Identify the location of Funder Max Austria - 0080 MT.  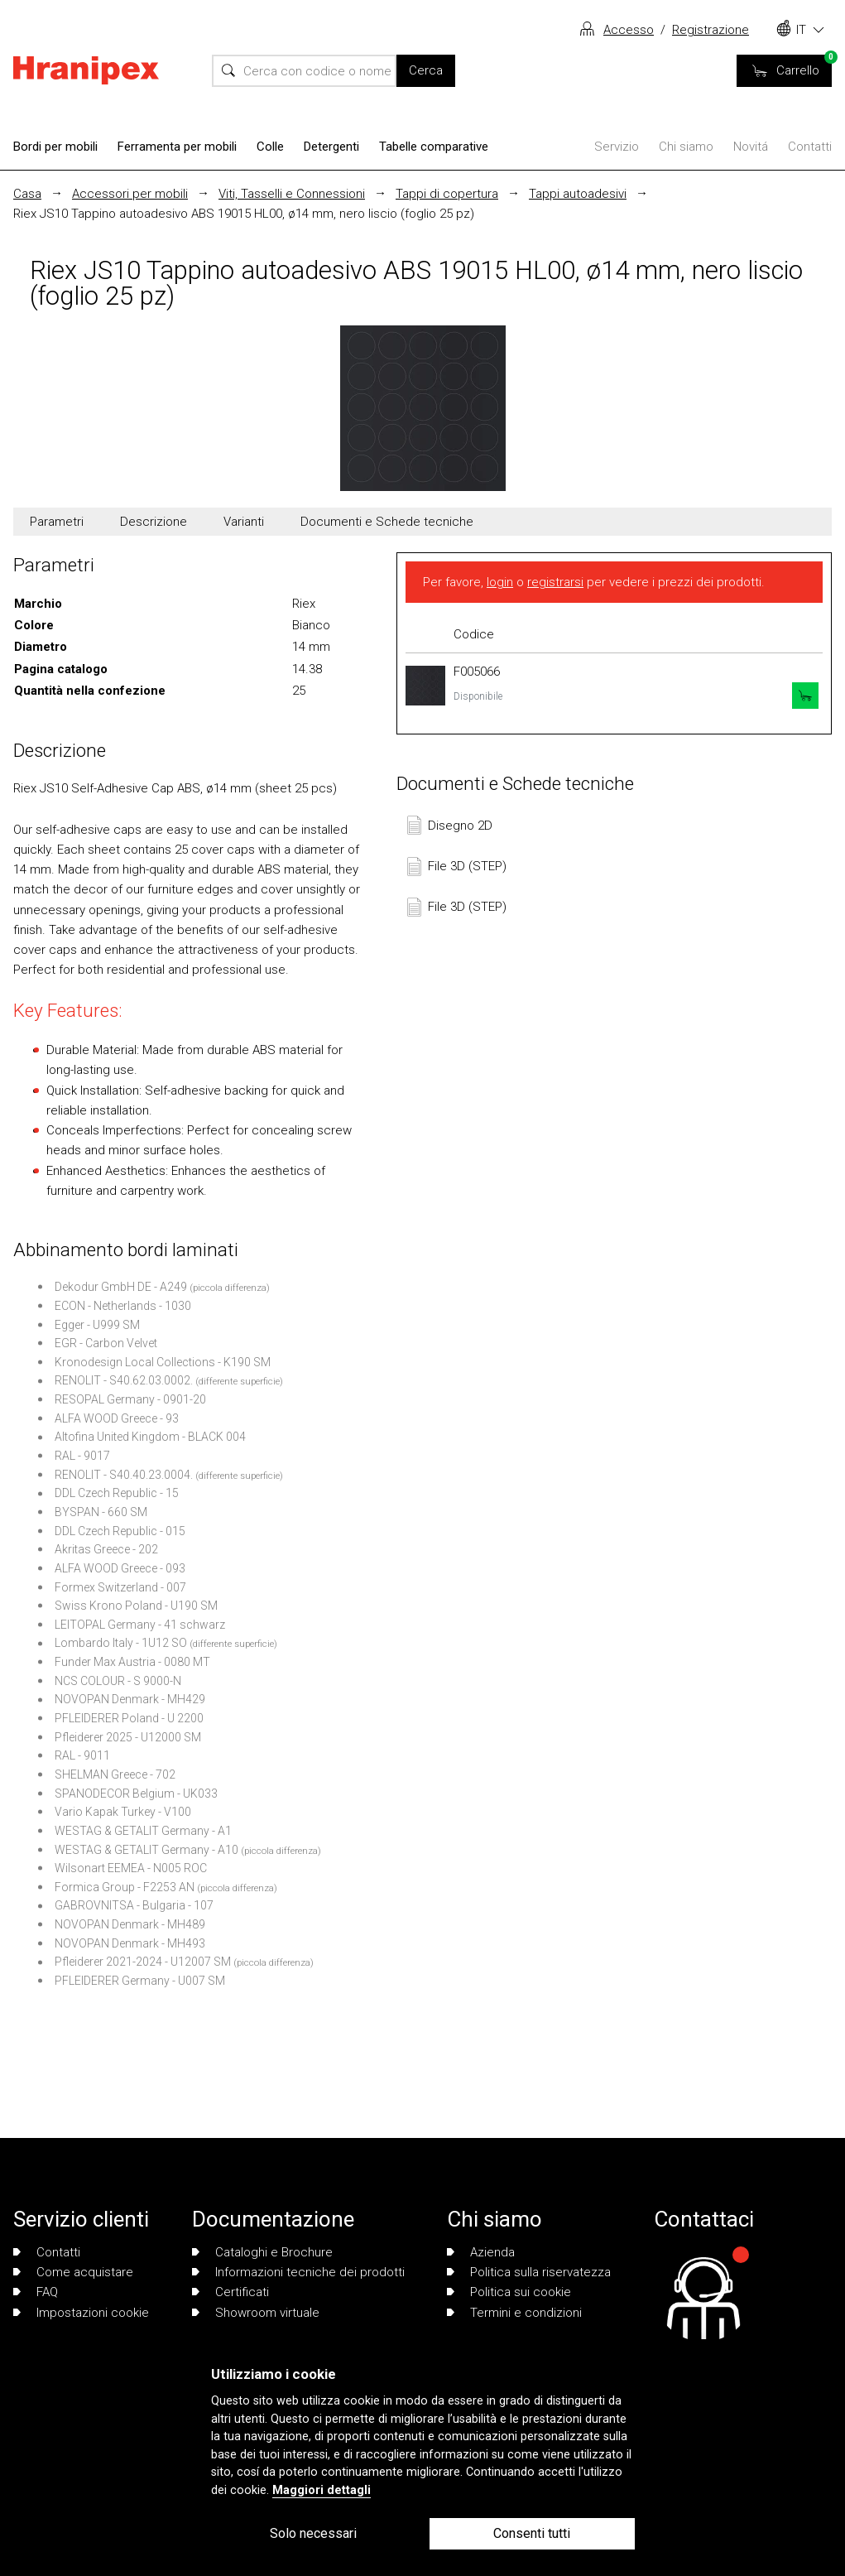
(132, 1661).